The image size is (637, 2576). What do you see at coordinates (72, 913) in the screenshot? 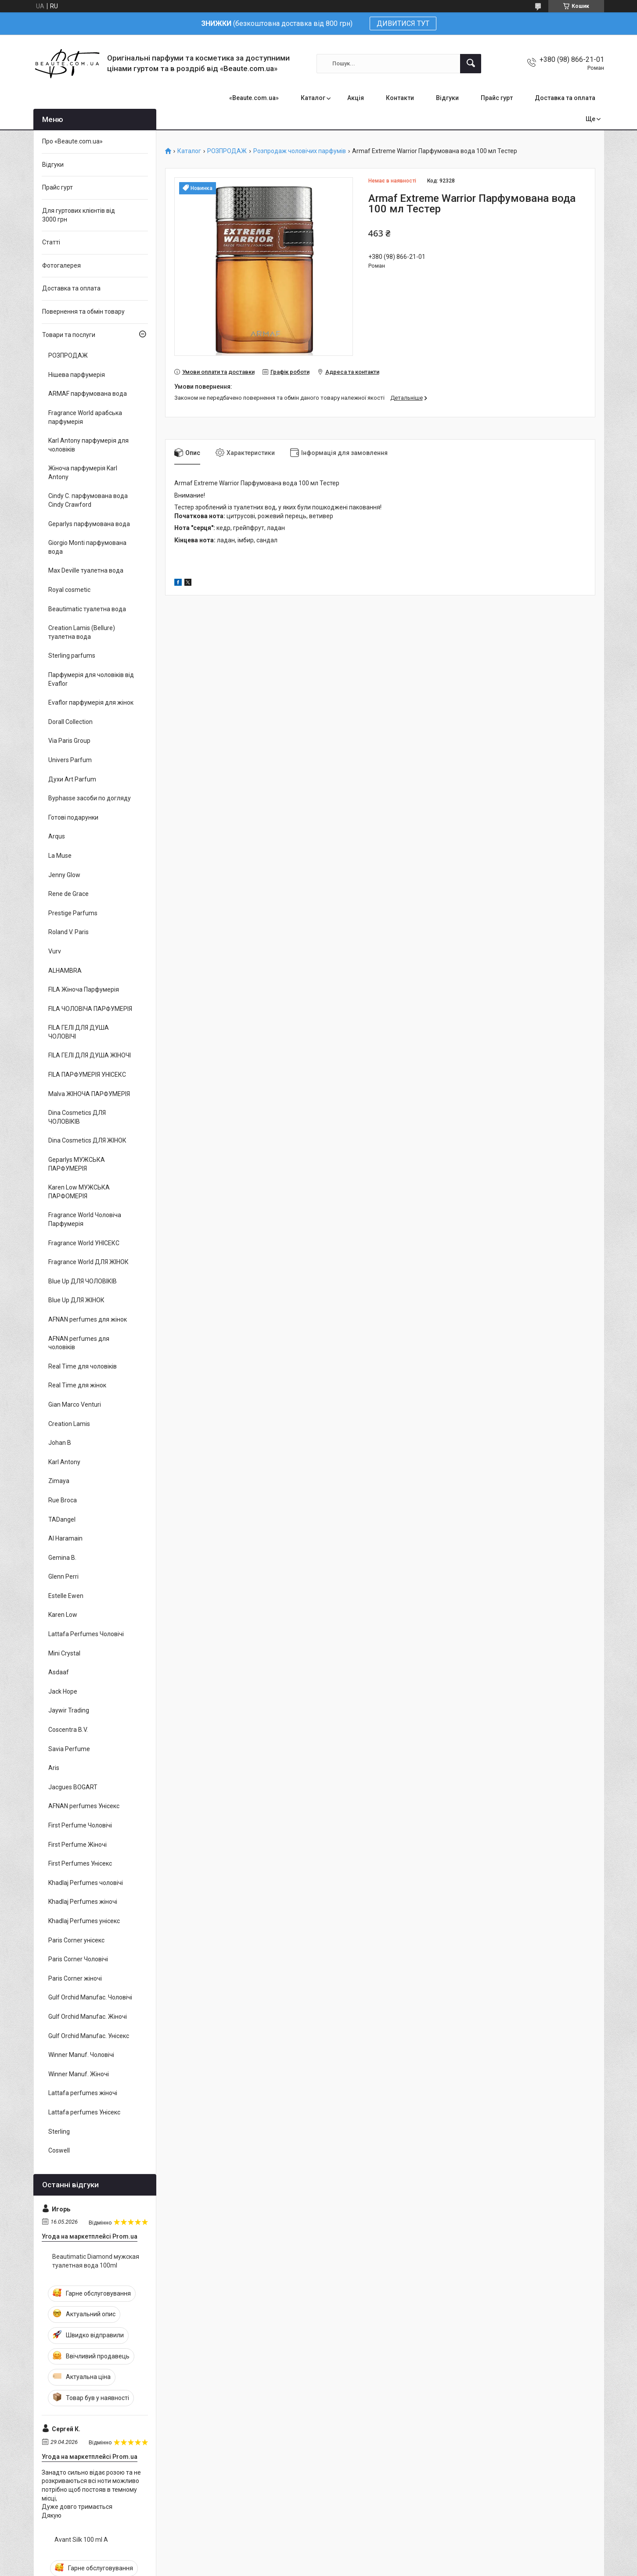
I see `Prestige Parfums` at bounding box center [72, 913].